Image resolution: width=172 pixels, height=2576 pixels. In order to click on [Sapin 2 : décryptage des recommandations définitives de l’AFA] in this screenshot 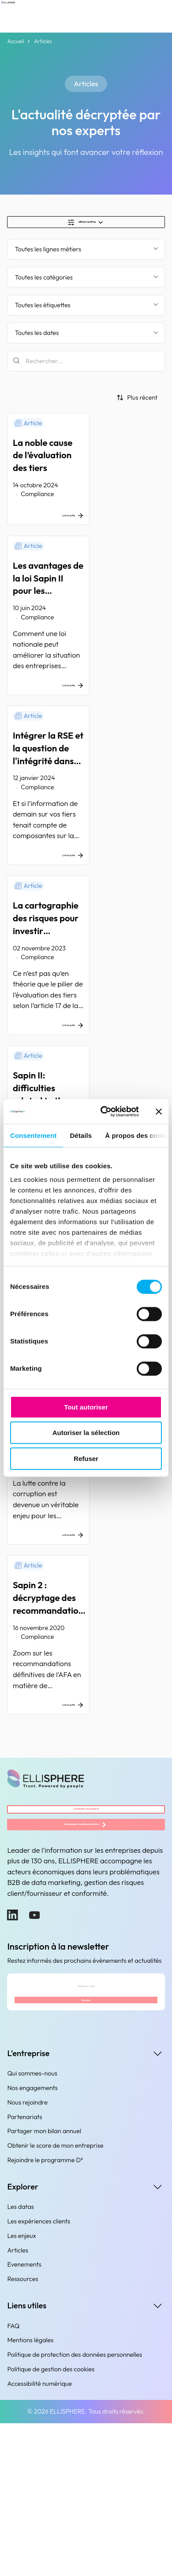, I will do `click(85, 1731)`.